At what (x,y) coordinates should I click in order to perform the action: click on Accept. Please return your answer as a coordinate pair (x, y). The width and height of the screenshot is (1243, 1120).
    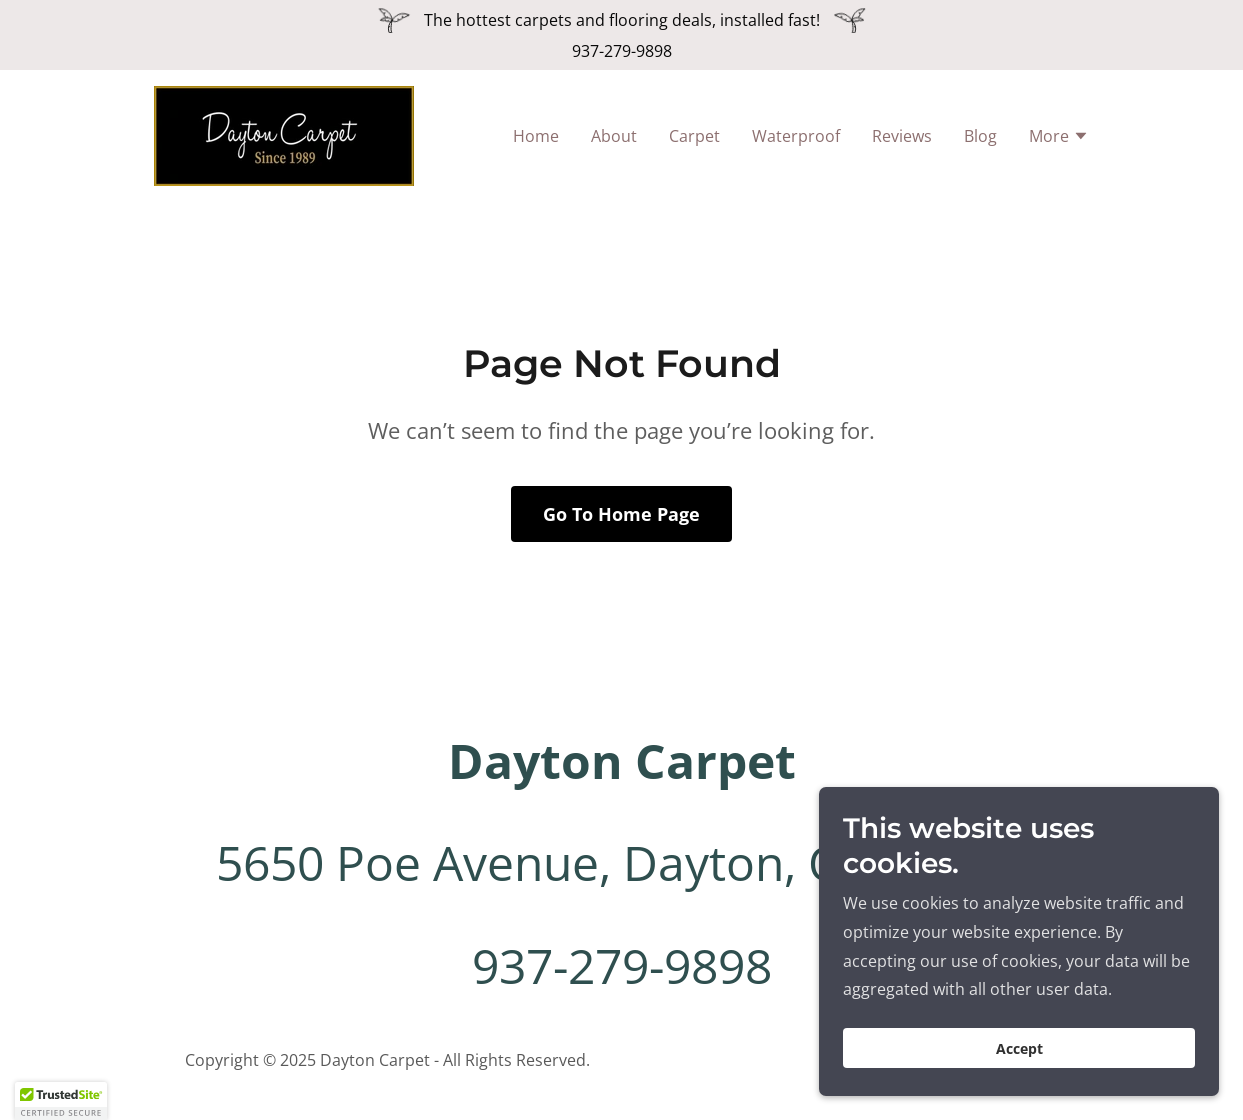
    Looking at the image, I should click on (1019, 1048).